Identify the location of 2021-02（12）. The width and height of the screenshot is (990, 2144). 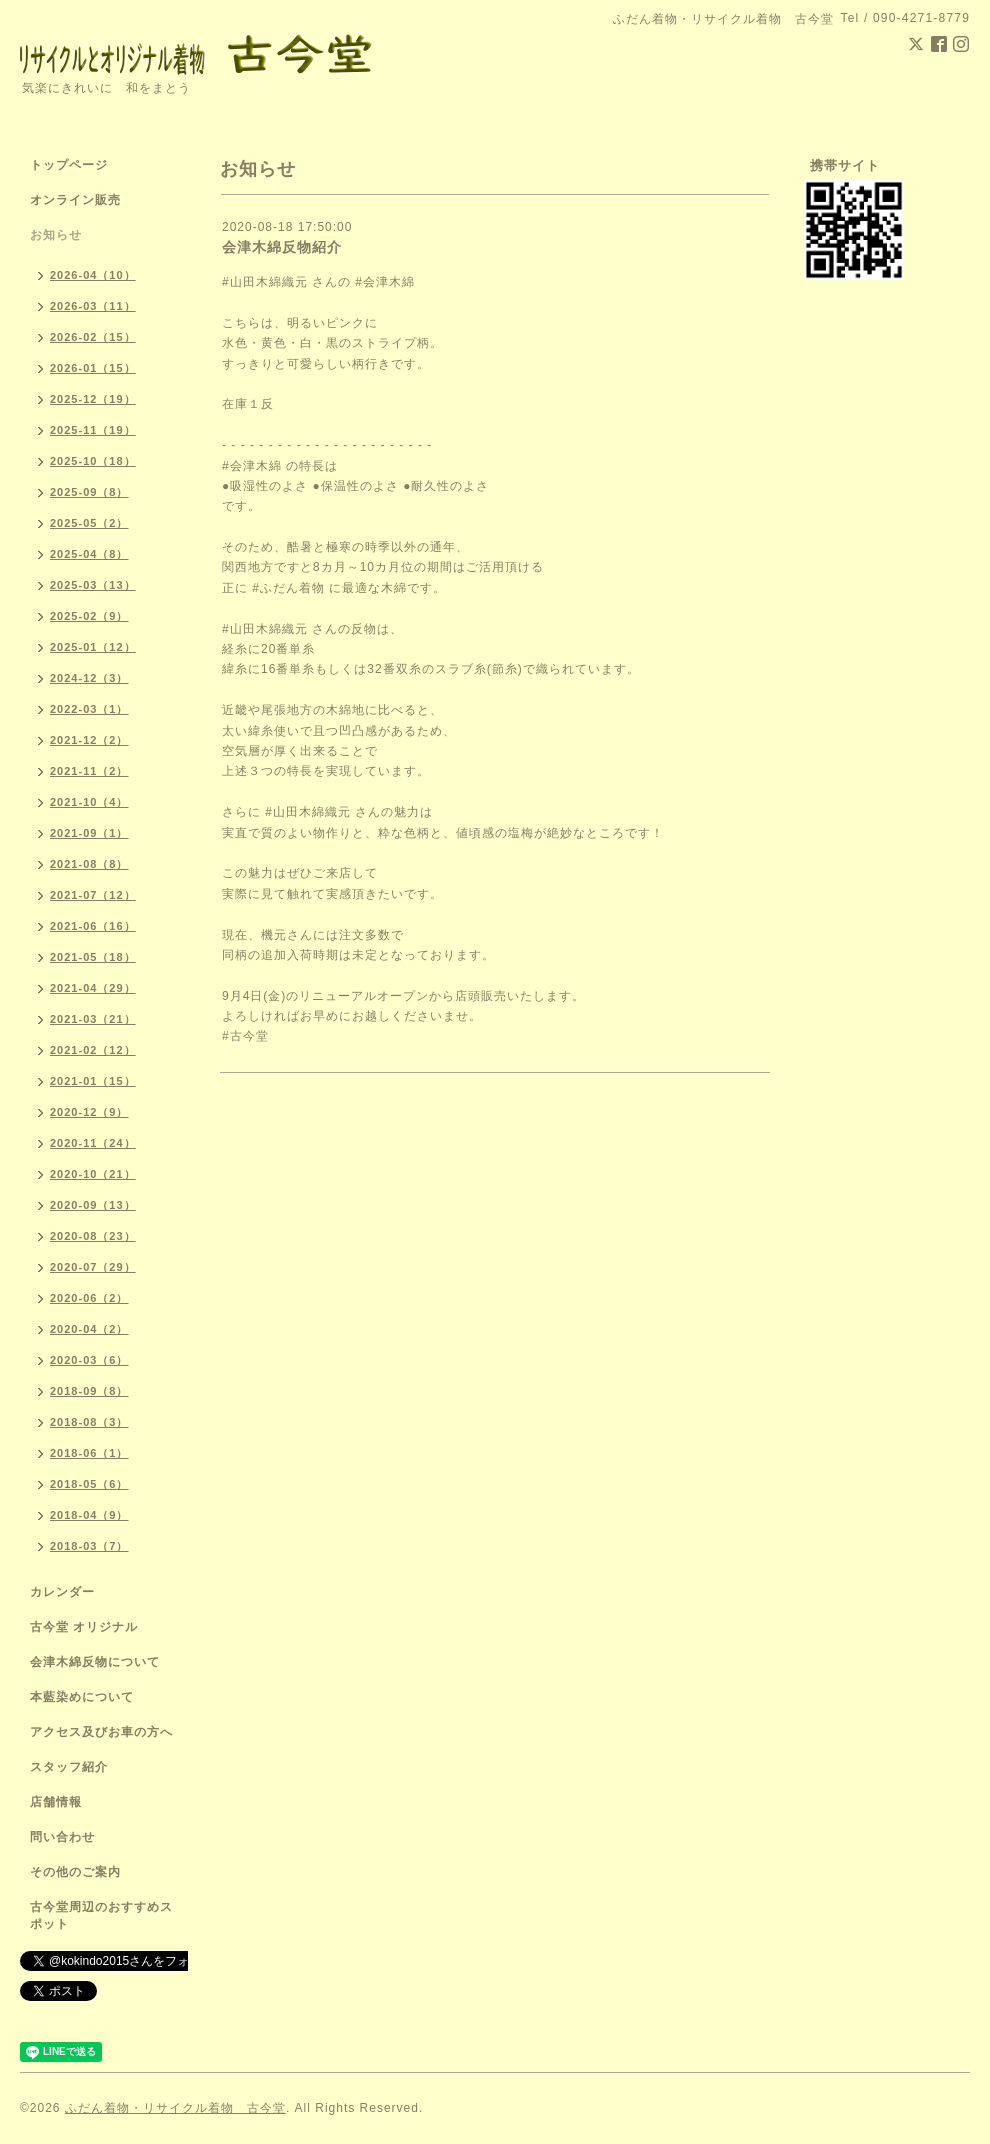
(93, 1050).